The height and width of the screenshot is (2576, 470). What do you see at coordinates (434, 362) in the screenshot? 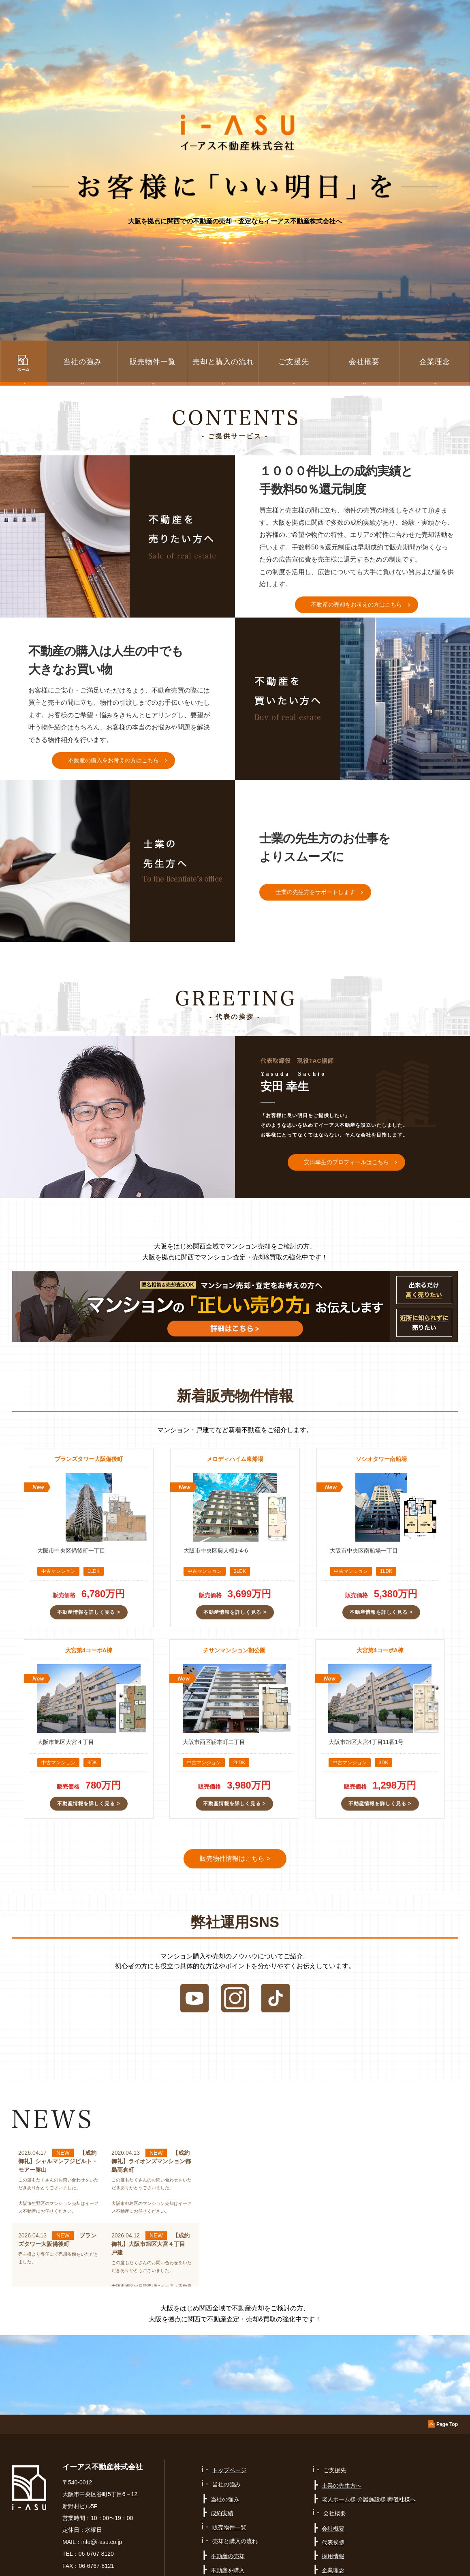
I see `企業理念` at bounding box center [434, 362].